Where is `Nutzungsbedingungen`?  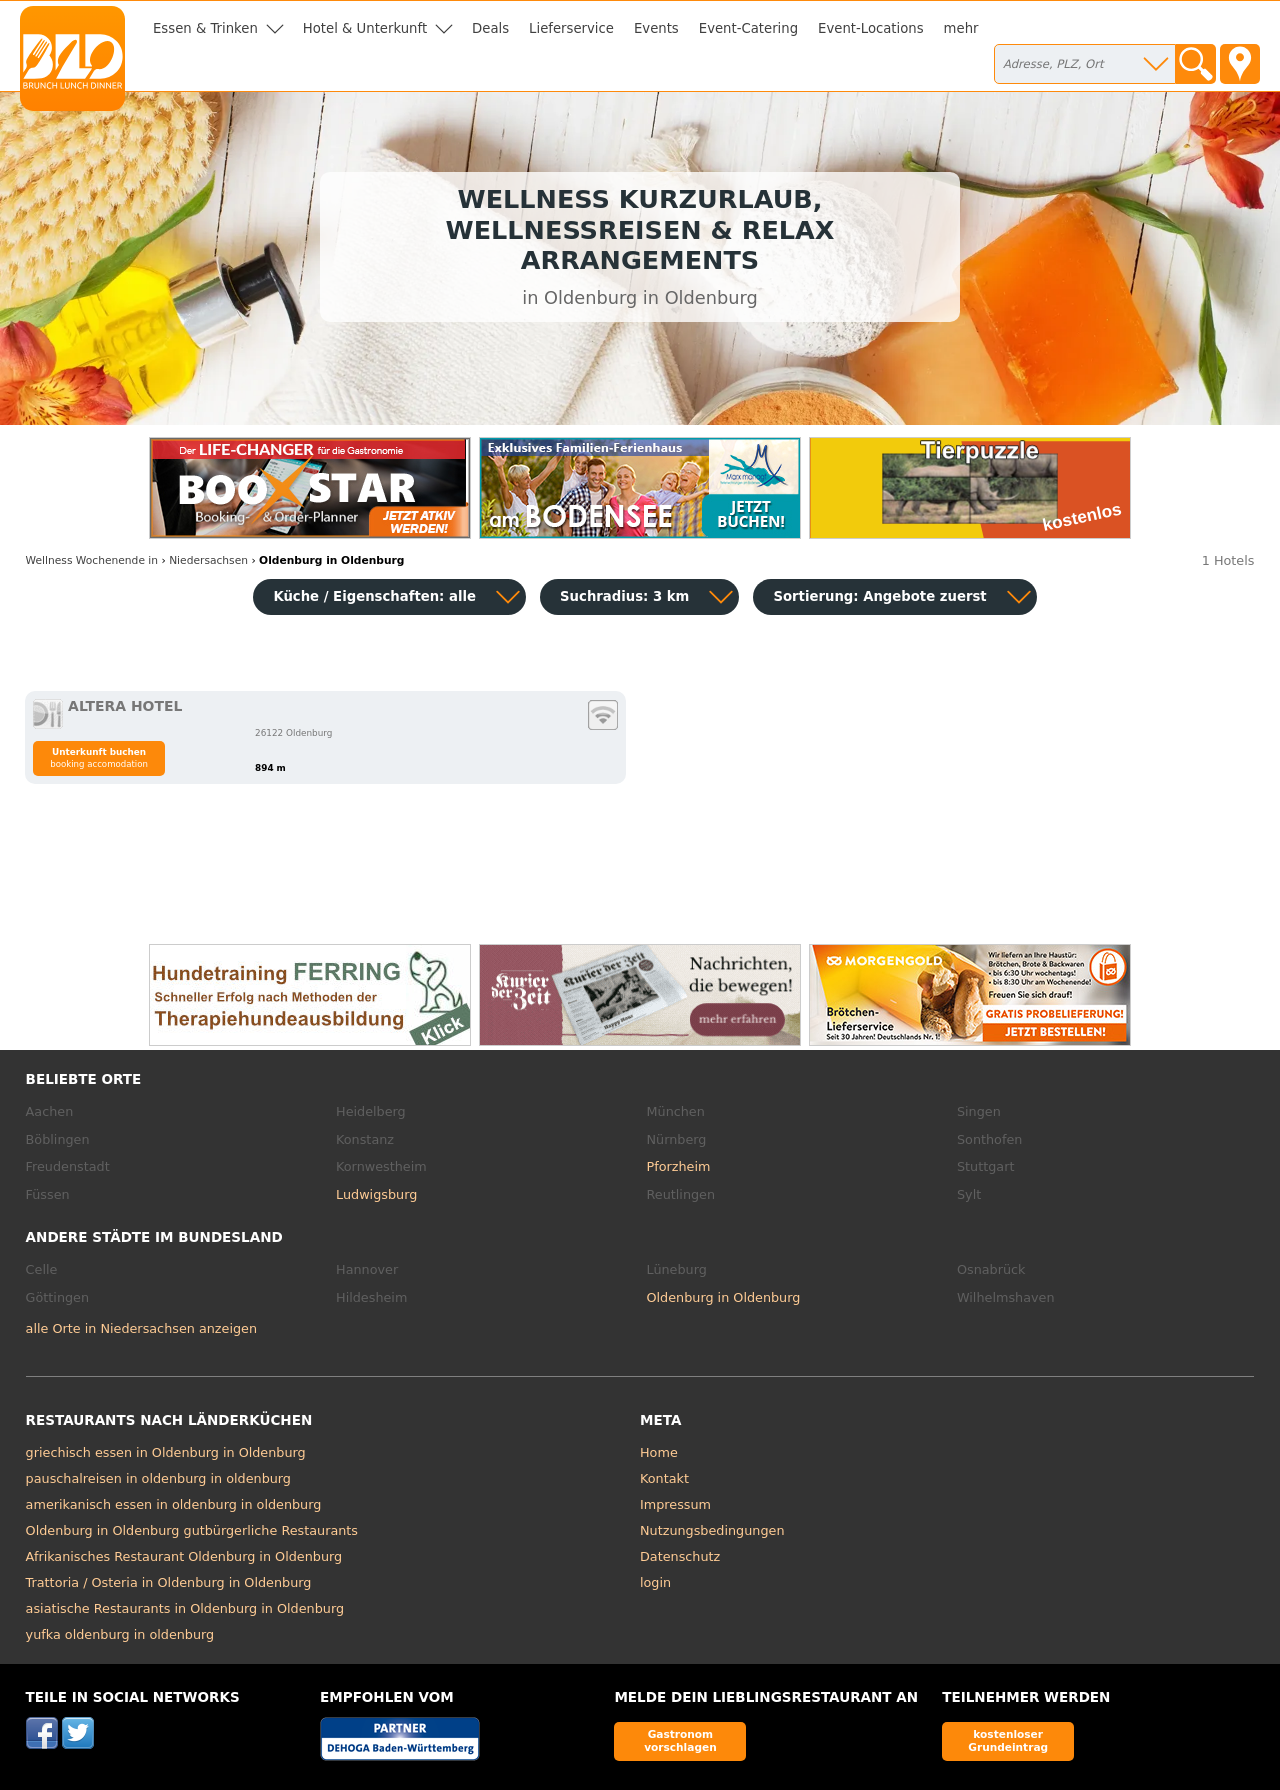 Nutzungsbedingungen is located at coordinates (712, 1530).